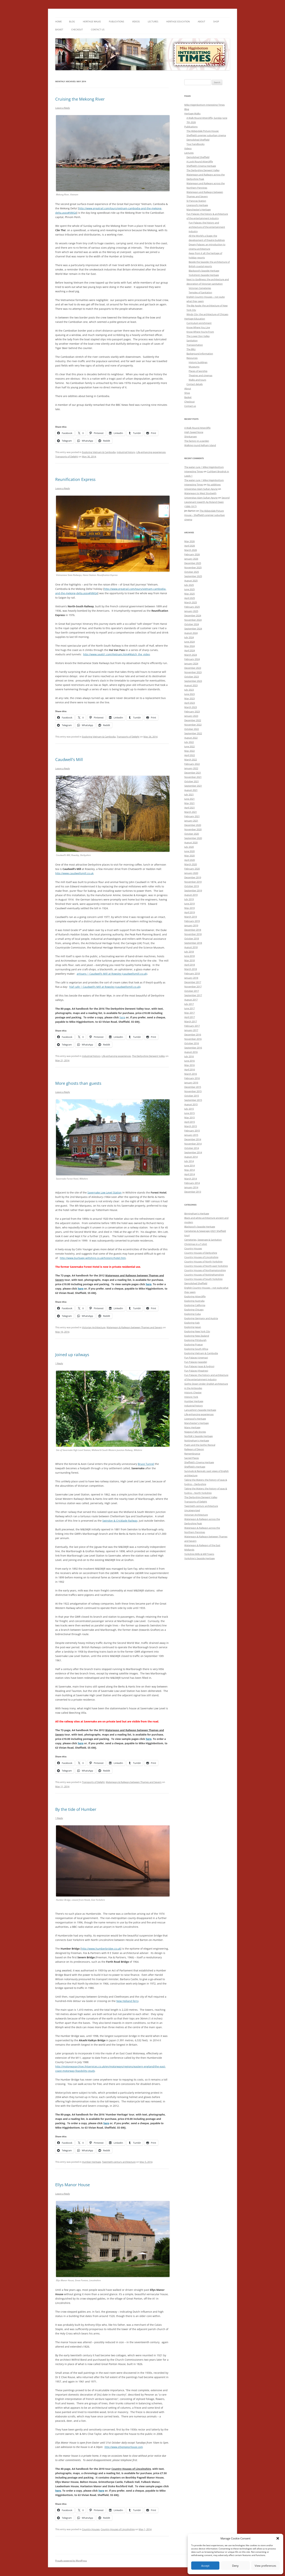 The width and height of the screenshot is (285, 2576). I want to click on Pugin and the Gothic Revival, so click(199, 1445).